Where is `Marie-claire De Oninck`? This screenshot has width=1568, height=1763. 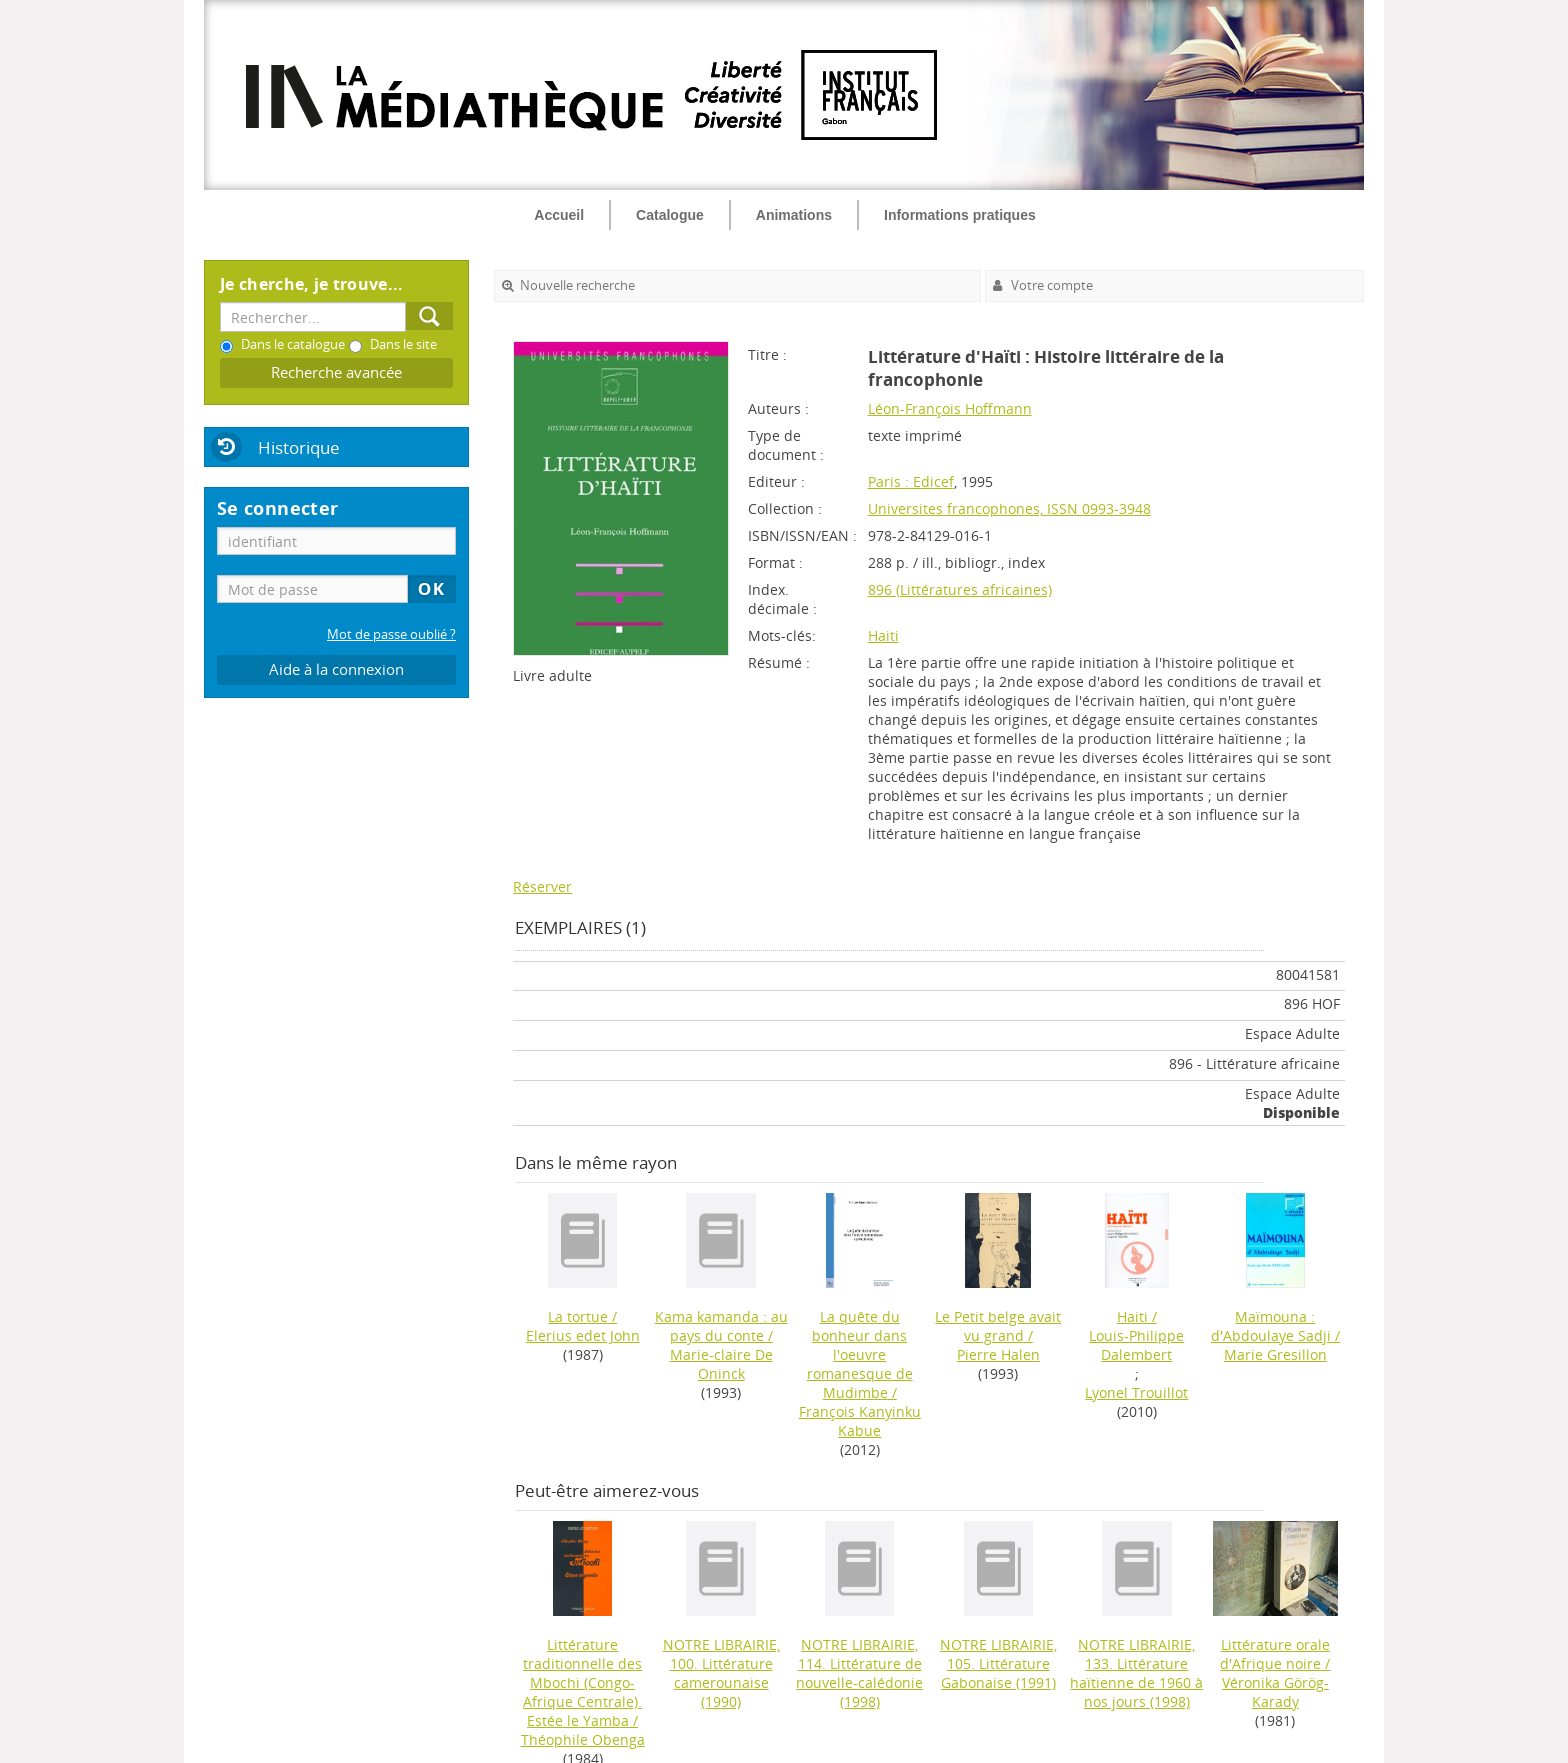 Marie-claire De Oninck is located at coordinates (721, 1364).